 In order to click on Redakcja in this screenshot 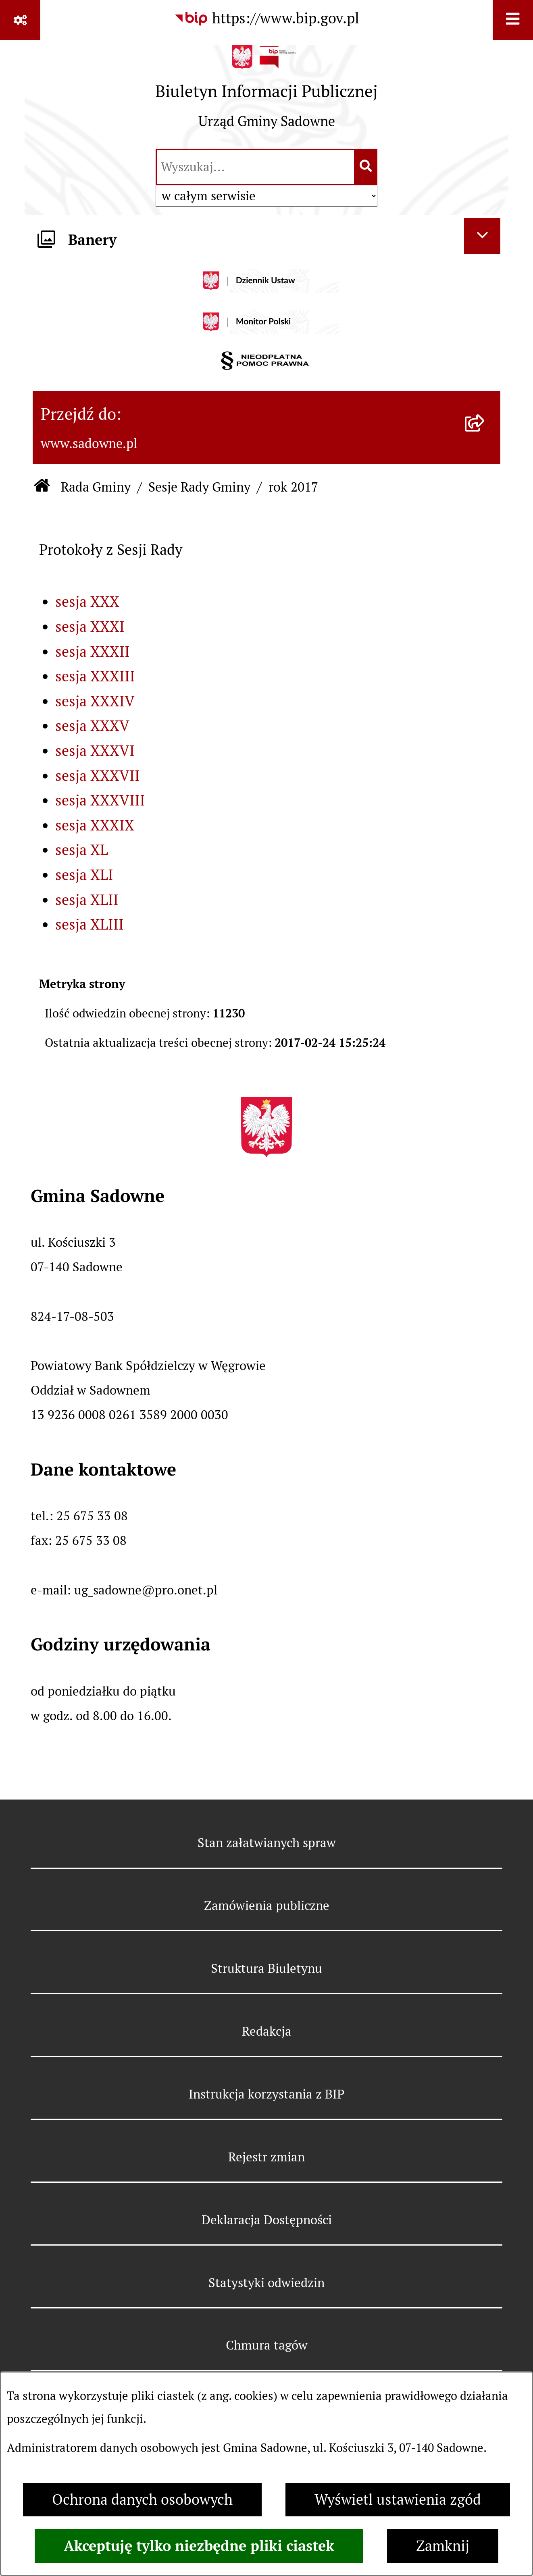, I will do `click(266, 2031)`.